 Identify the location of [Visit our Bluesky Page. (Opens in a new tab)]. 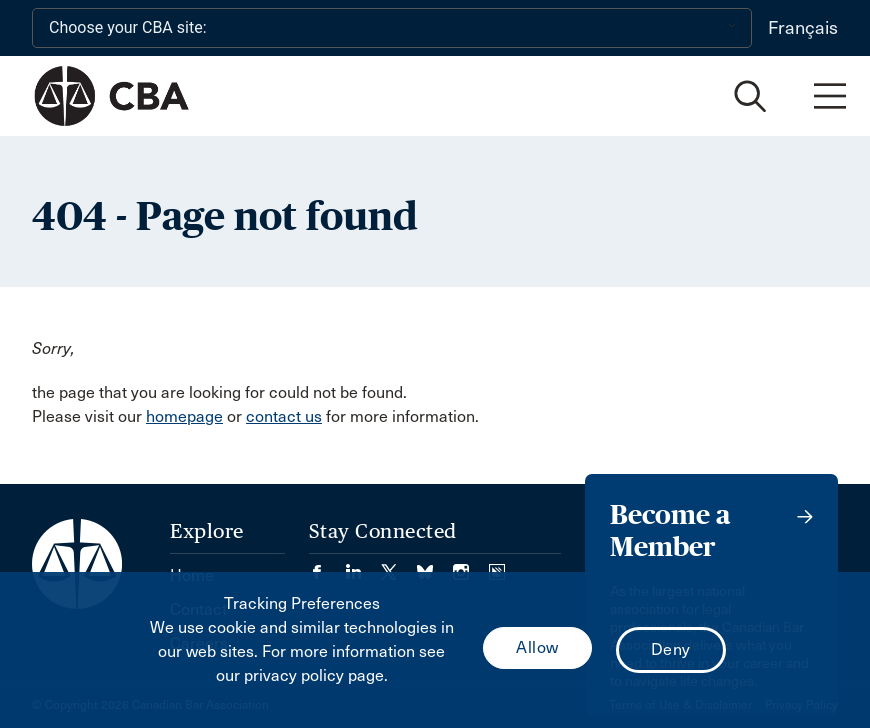
(435, 565).